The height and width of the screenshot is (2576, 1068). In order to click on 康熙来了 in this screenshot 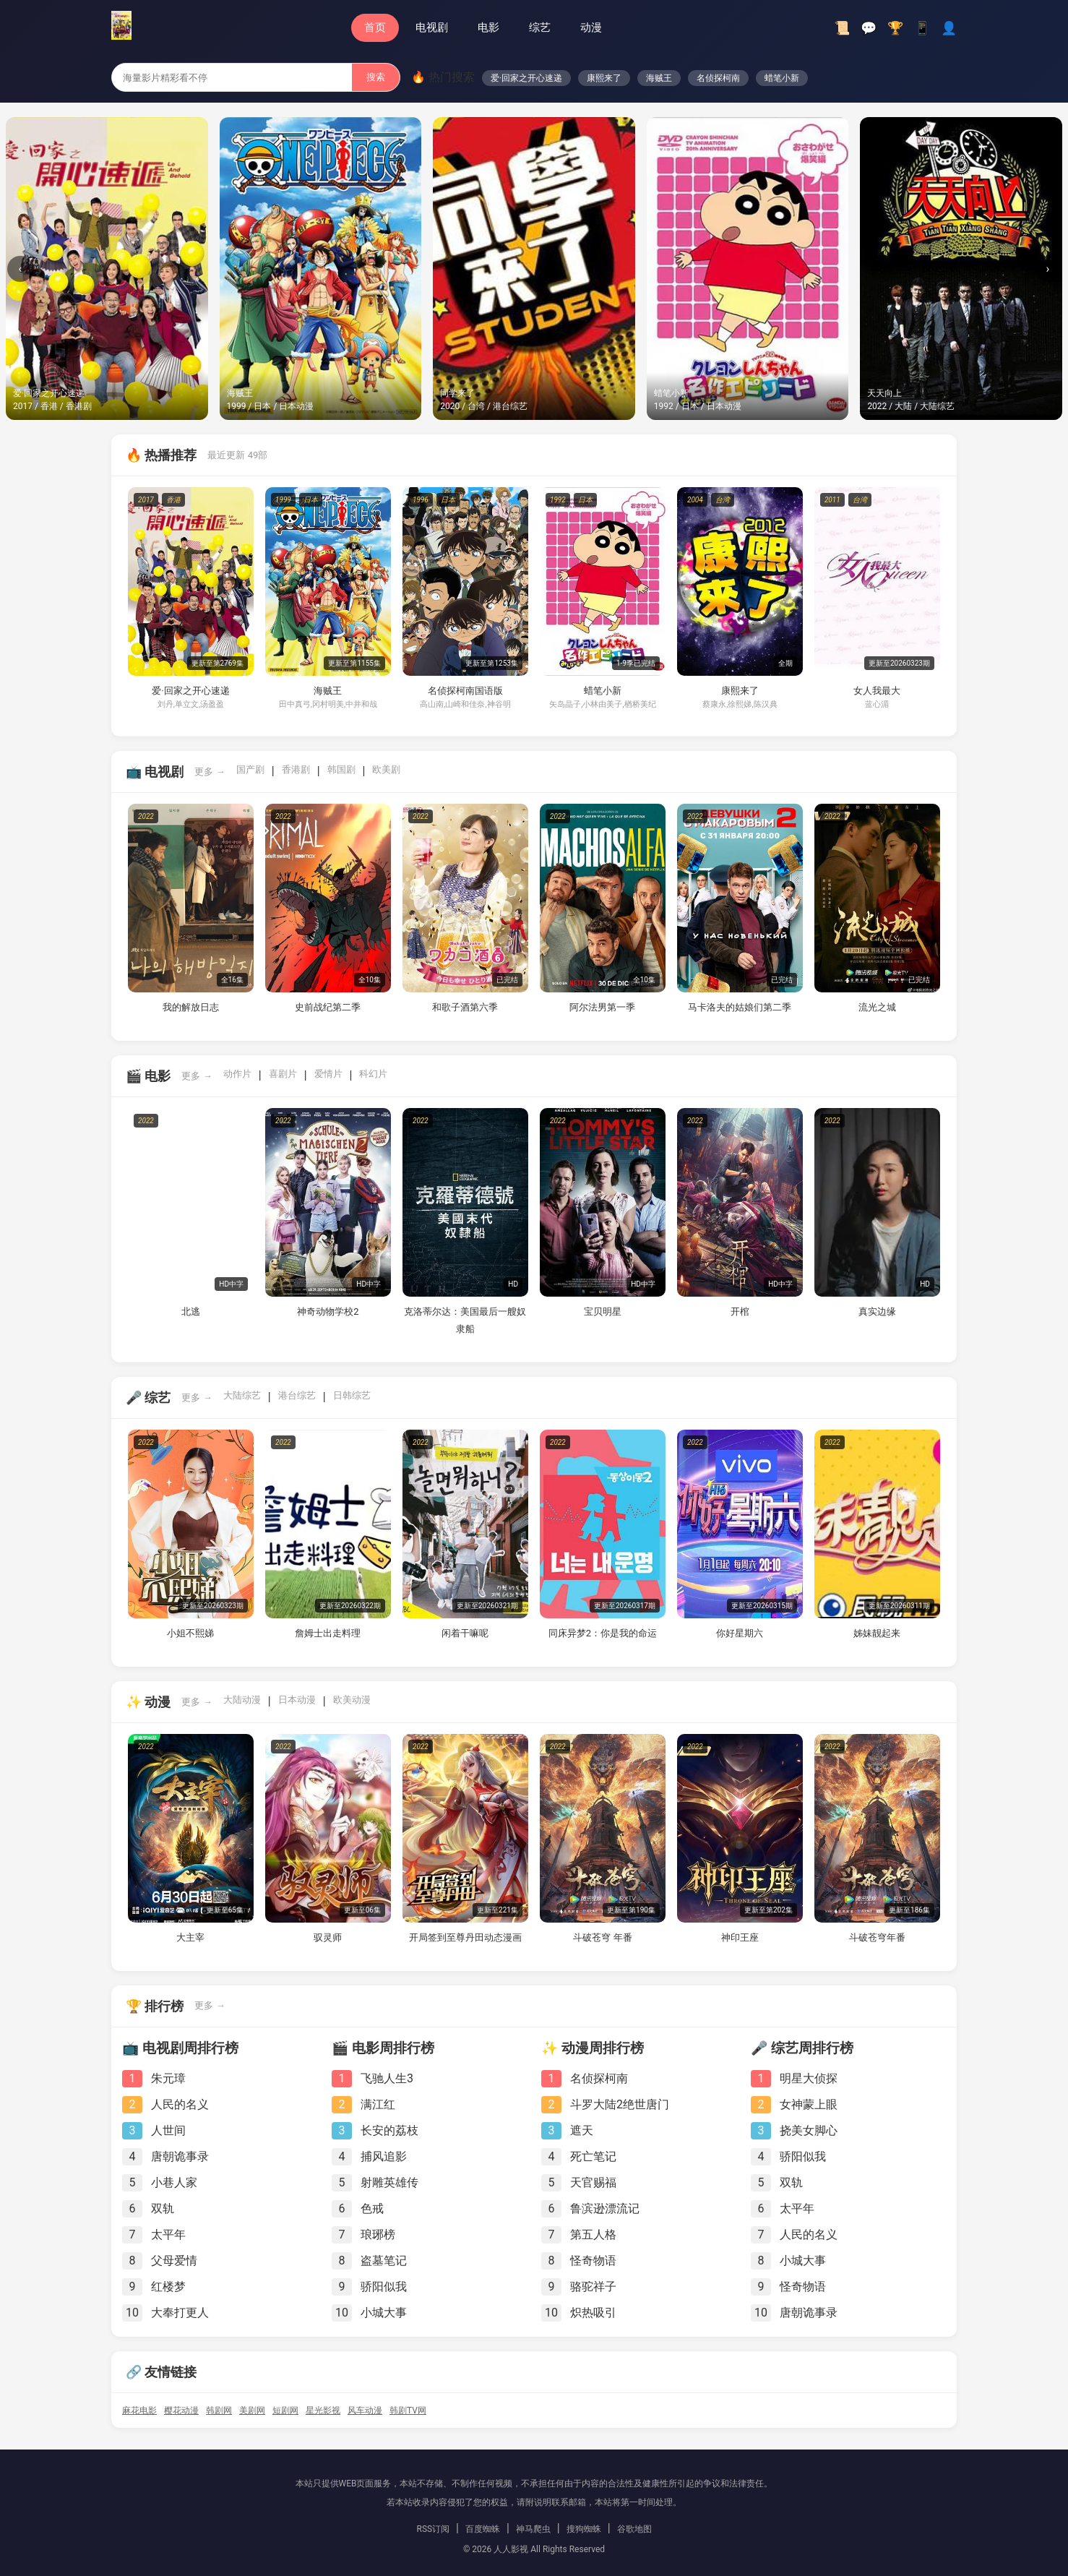, I will do `click(604, 78)`.